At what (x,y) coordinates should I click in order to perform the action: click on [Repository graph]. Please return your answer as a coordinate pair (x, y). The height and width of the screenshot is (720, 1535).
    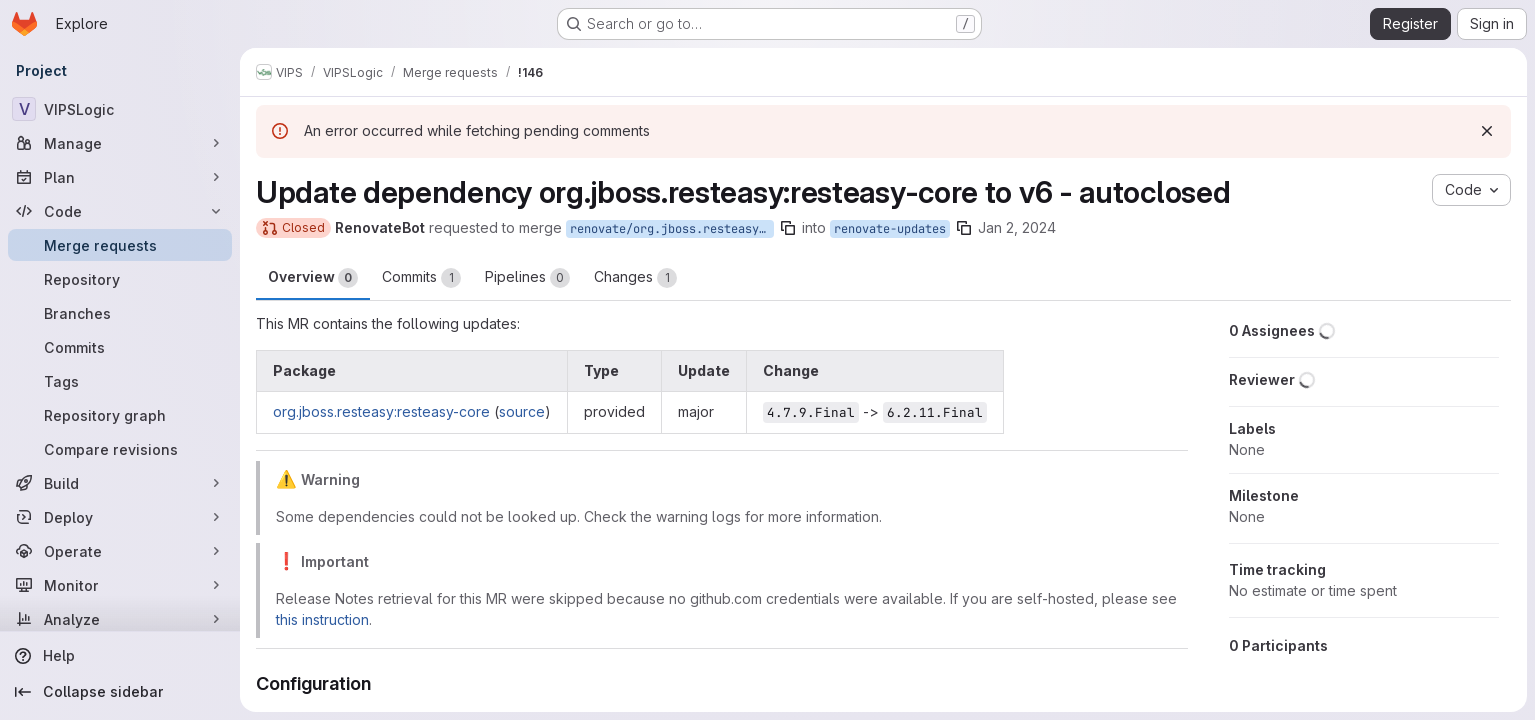
    Looking at the image, I should click on (120, 415).